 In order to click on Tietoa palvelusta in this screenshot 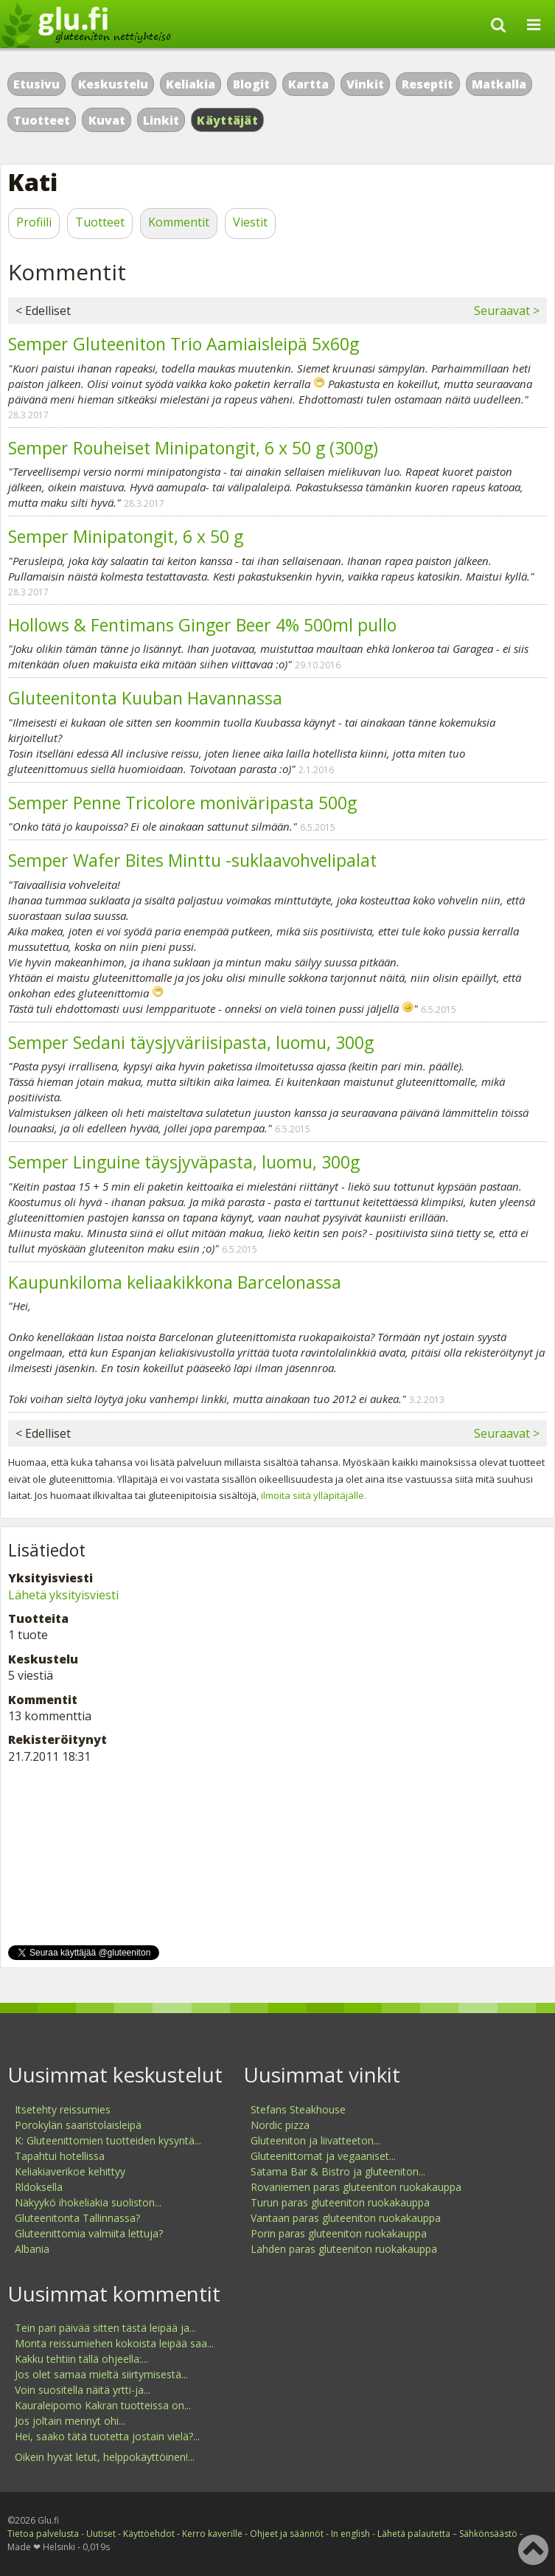, I will do `click(43, 2533)`.